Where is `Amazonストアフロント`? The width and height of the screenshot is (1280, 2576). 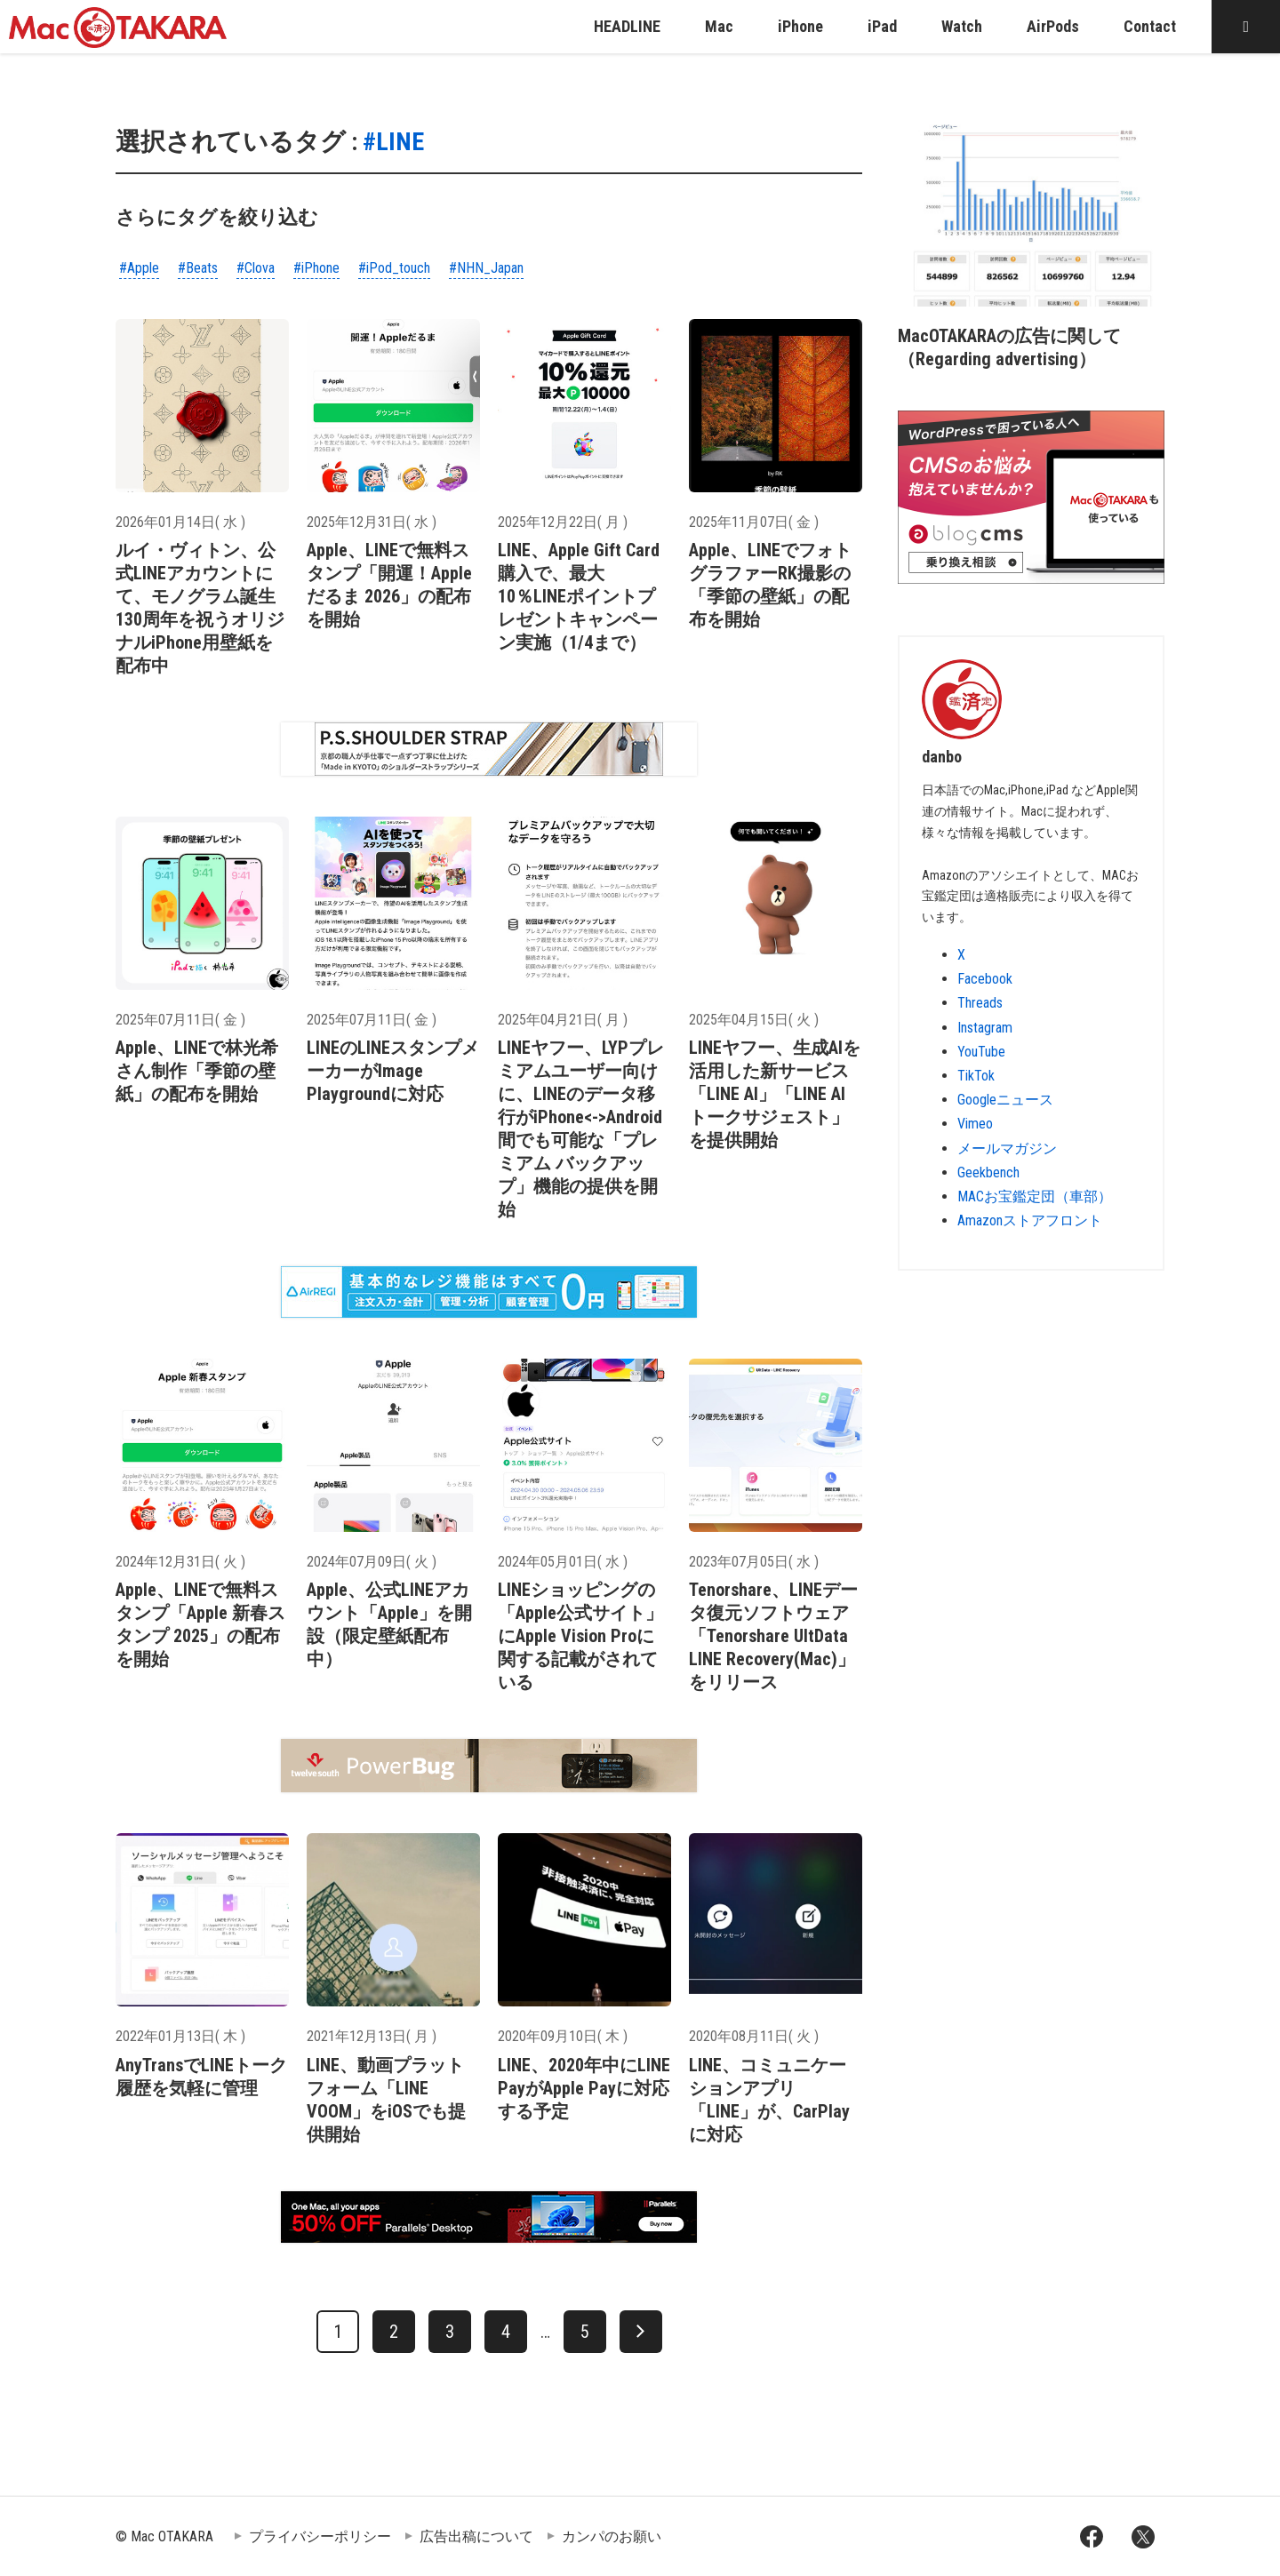 Amazonストアフロント is located at coordinates (1029, 1220).